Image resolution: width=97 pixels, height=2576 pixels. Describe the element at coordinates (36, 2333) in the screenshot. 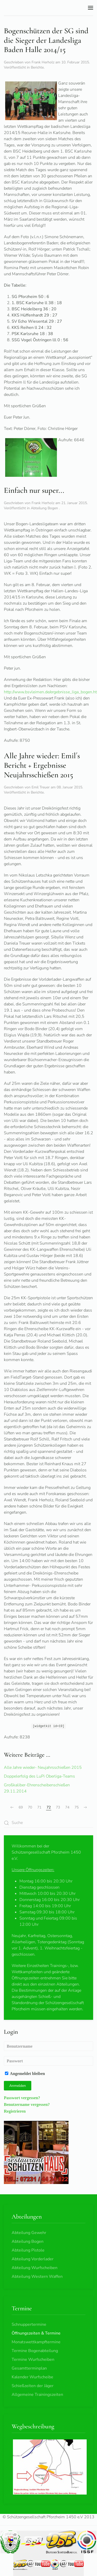

I see `Öffnungszeiten & Termine` at that location.